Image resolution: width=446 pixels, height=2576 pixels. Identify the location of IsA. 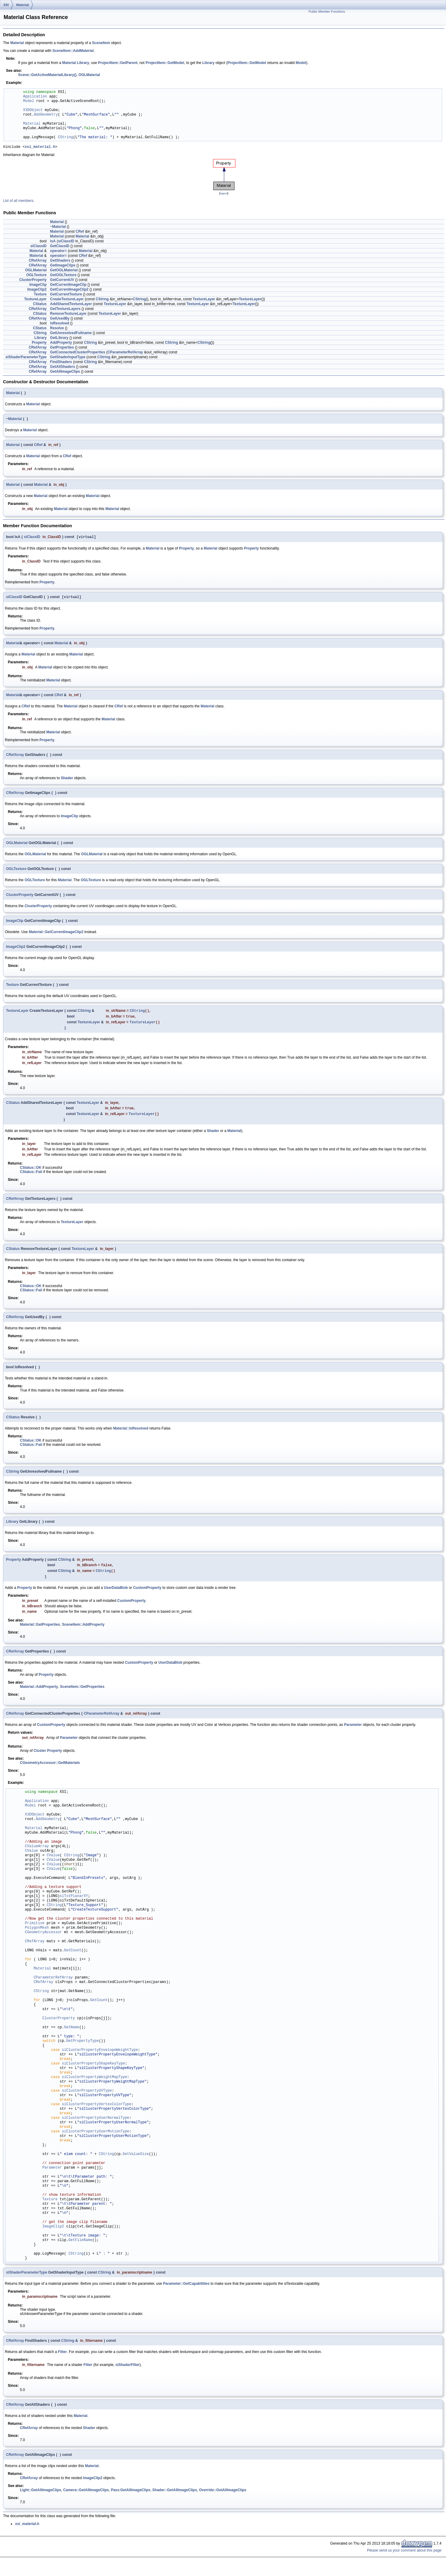
(53, 242).